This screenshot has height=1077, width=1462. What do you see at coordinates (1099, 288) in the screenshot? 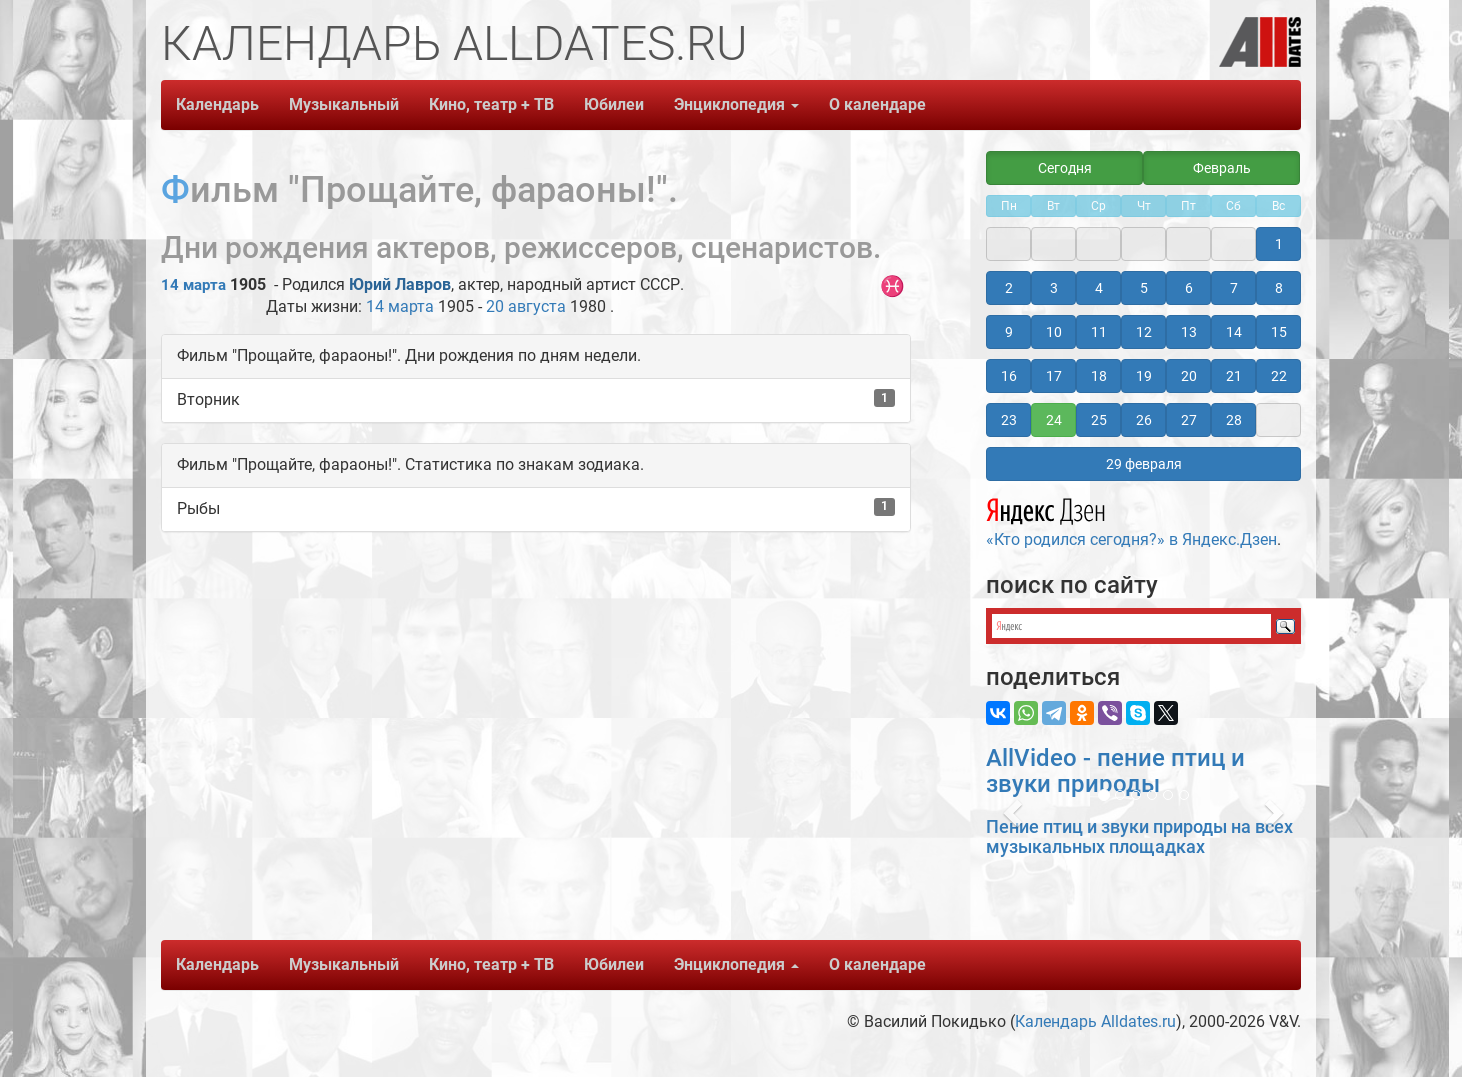
I see `4 [button]` at bounding box center [1099, 288].